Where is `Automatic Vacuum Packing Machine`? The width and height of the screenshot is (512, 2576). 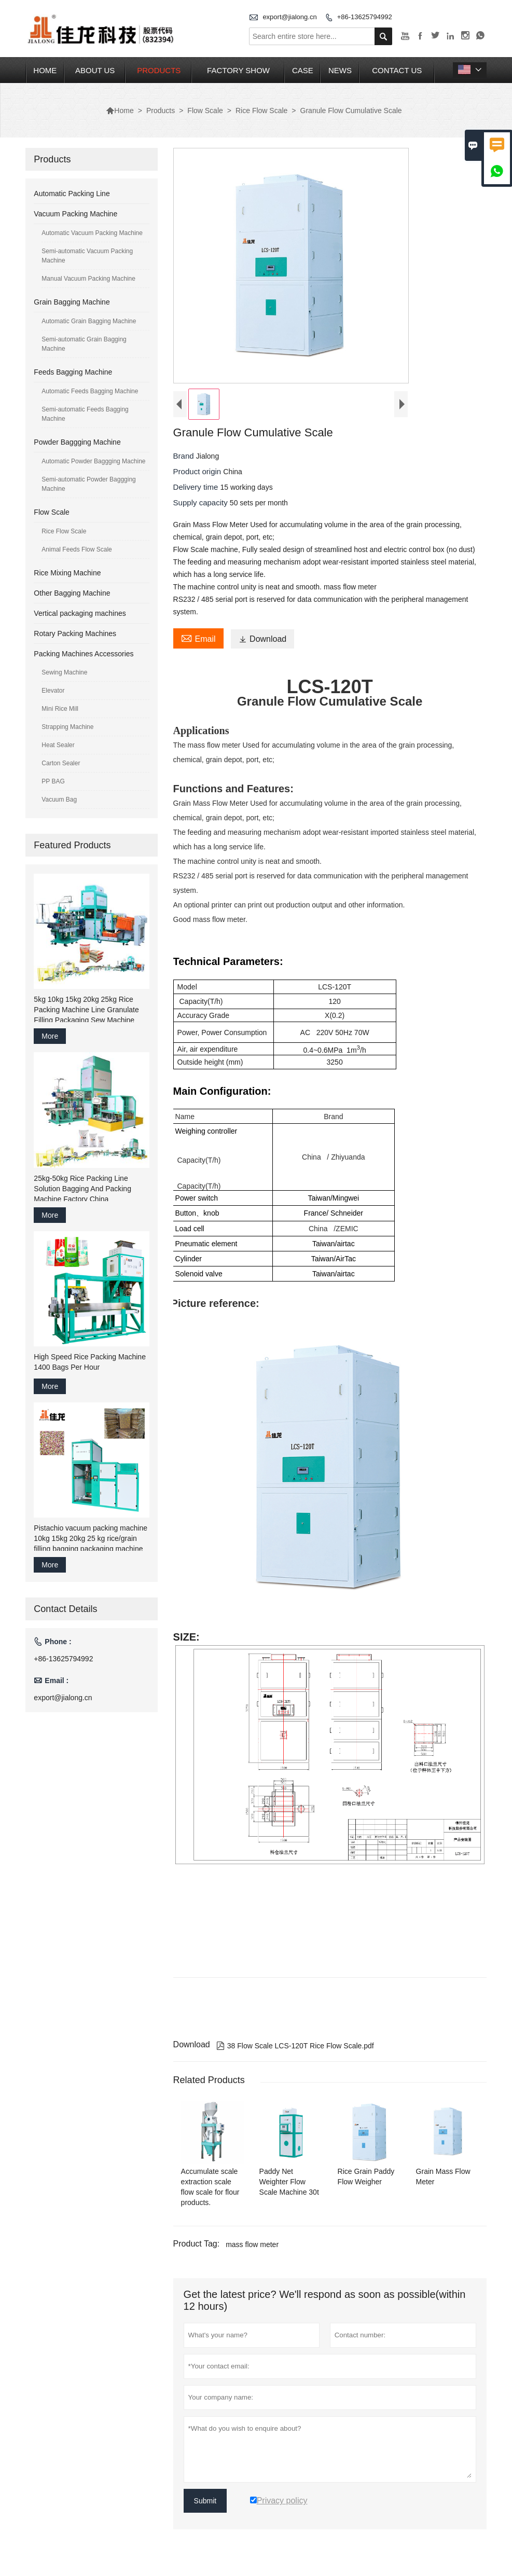 Automatic Vacuum Packing Machine is located at coordinates (92, 233).